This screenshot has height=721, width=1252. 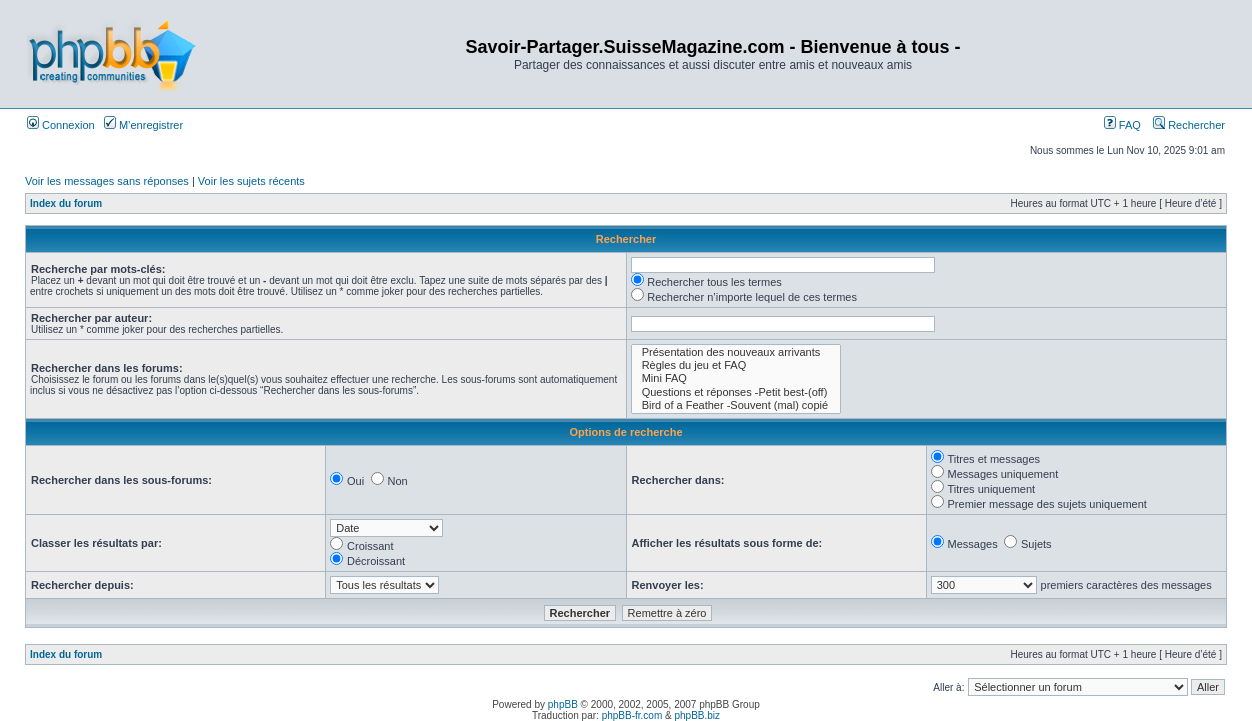 I want to click on M’enregistrer, so click(x=143, y=125).